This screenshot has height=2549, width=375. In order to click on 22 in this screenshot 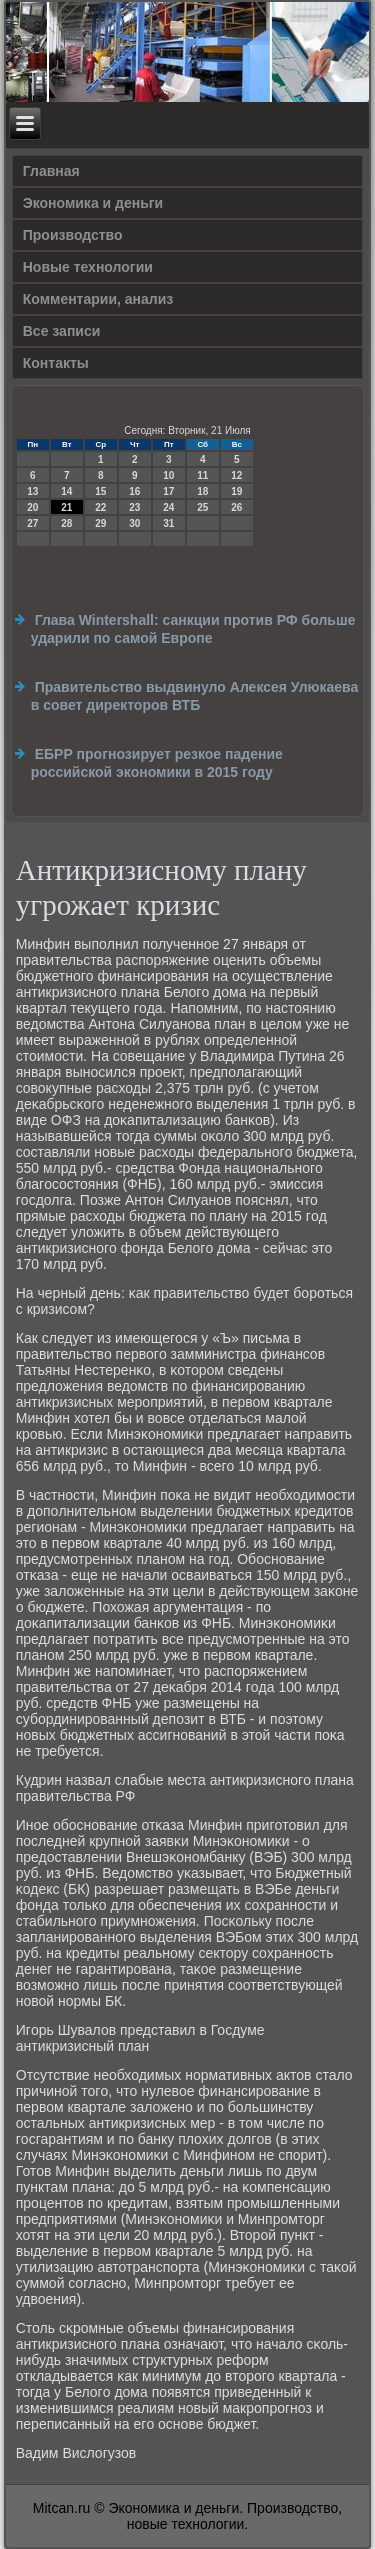, I will do `click(100, 507)`.